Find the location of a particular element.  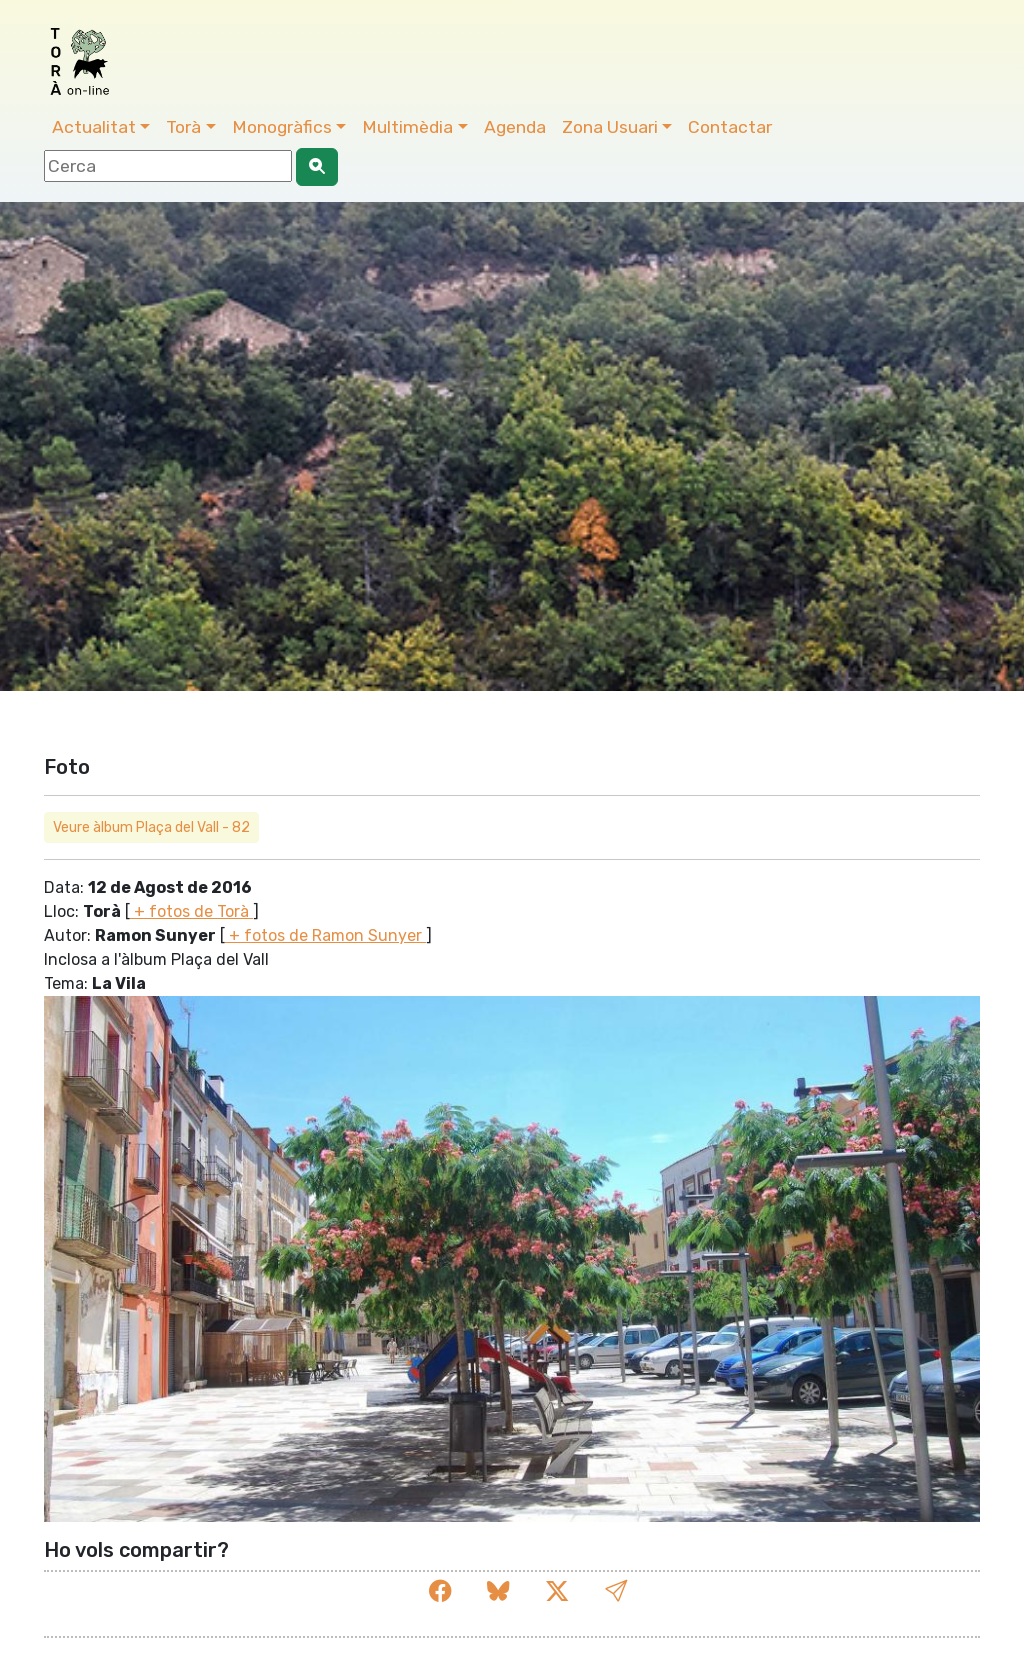

[button] is located at coordinates (616, 1591).